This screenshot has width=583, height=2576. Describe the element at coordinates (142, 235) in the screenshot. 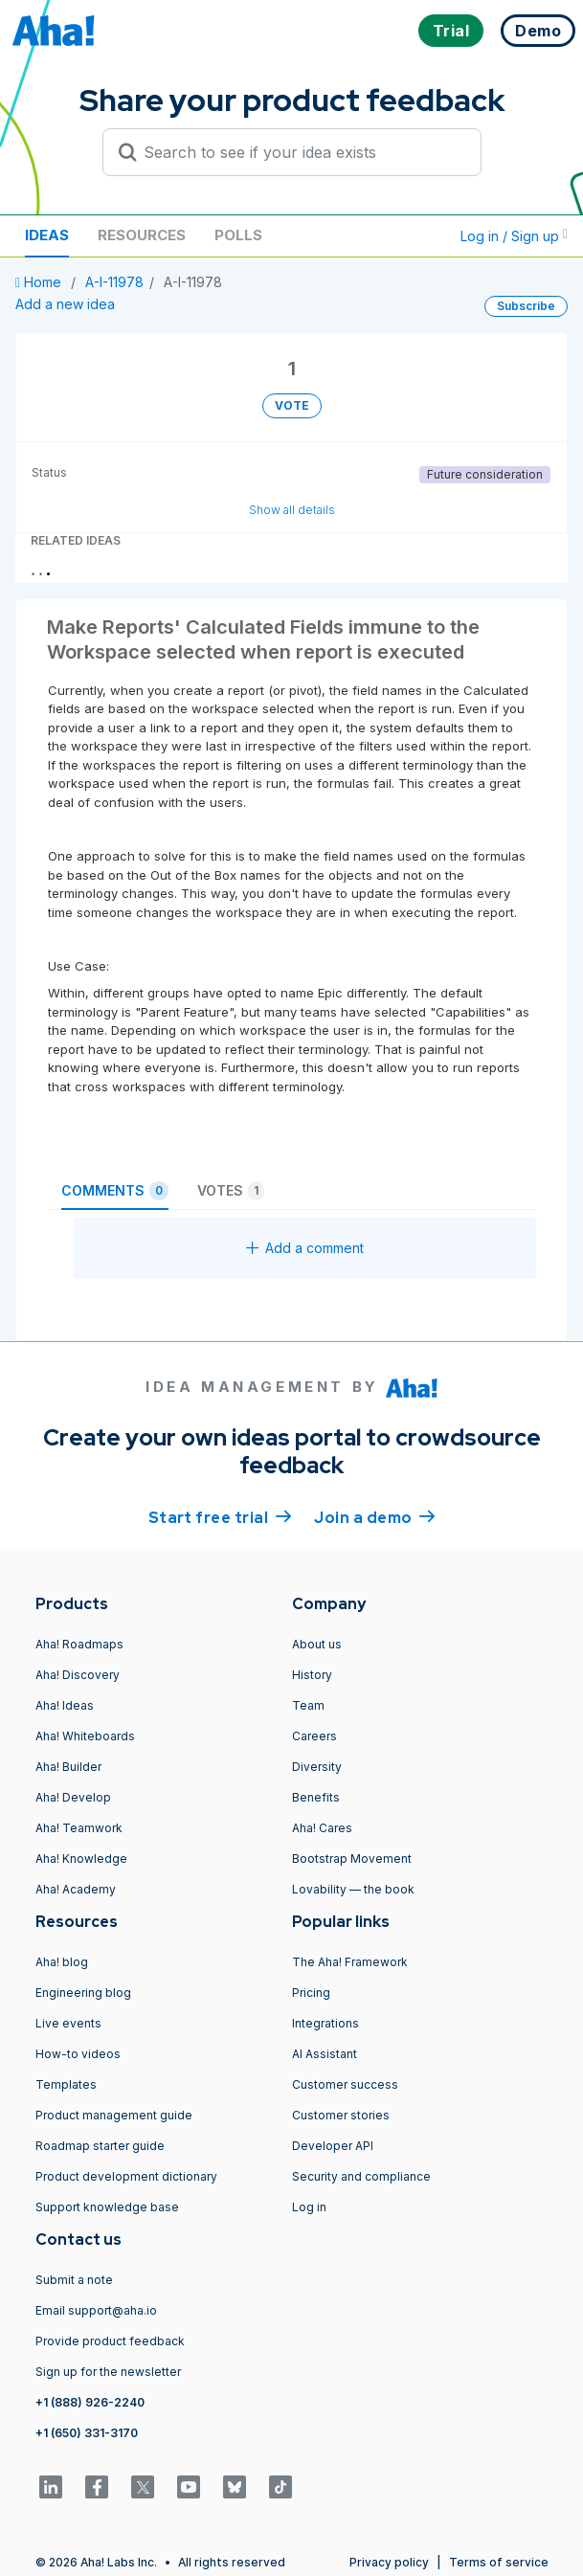

I see `Resources` at that location.